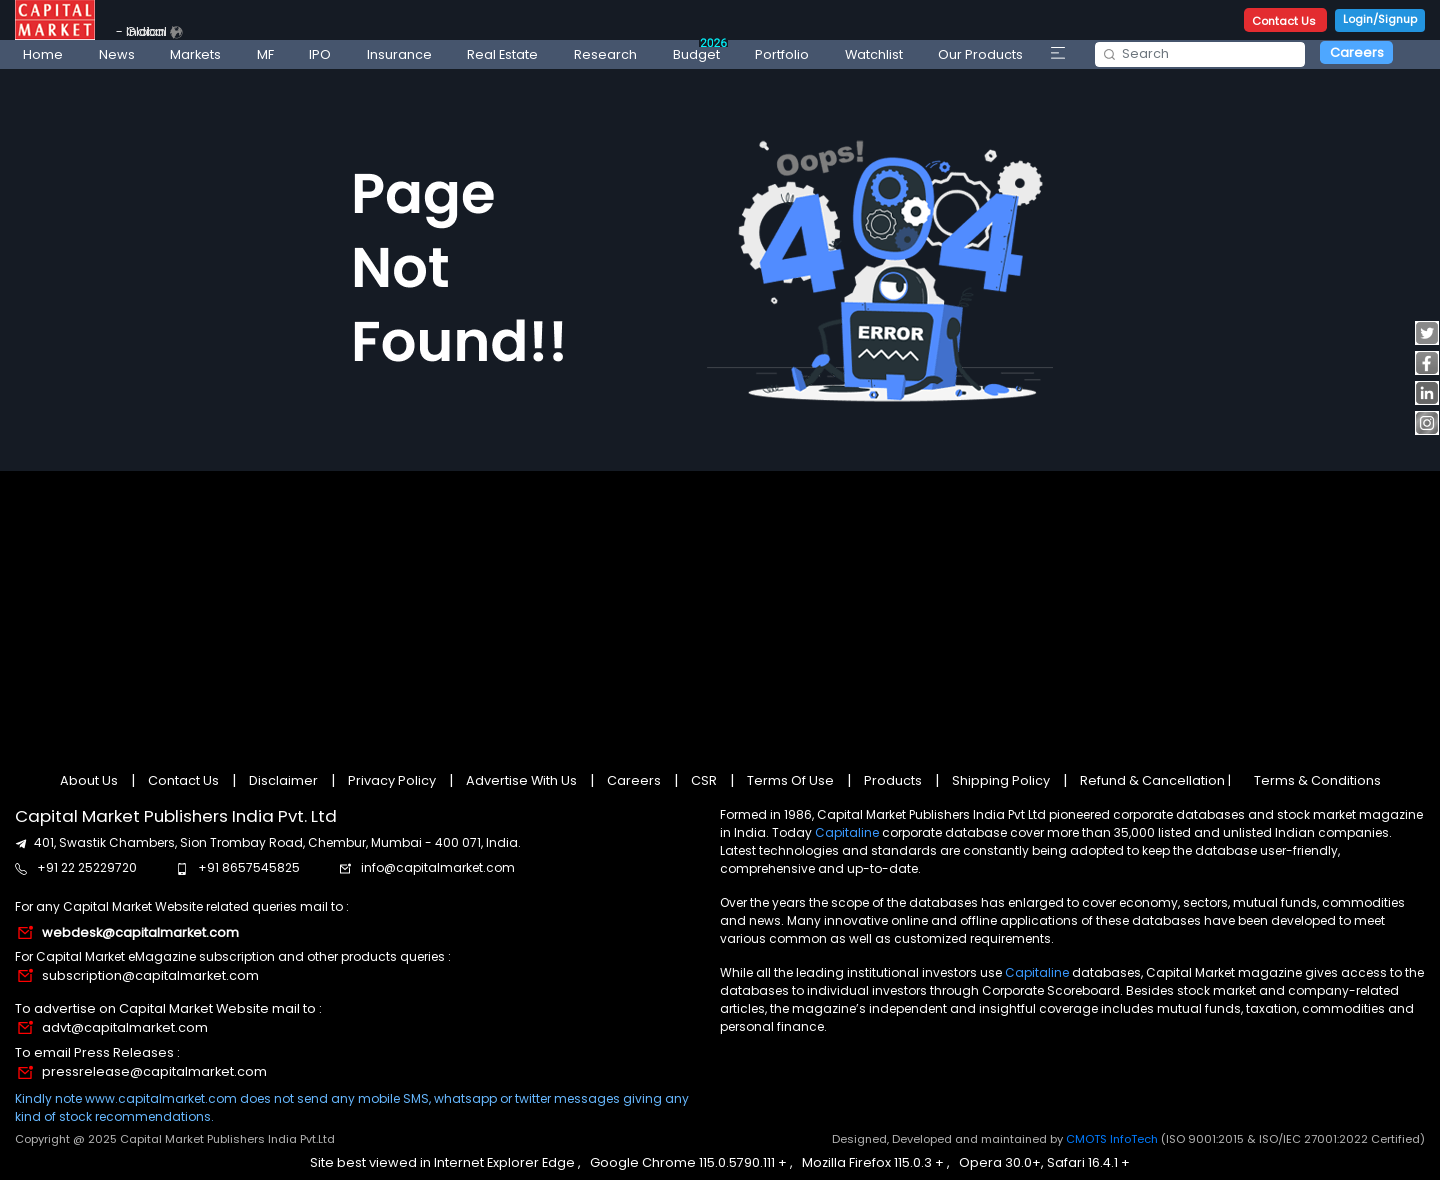 This screenshot has width=1440, height=1180. What do you see at coordinates (43, 54) in the screenshot?
I see `Home` at bounding box center [43, 54].